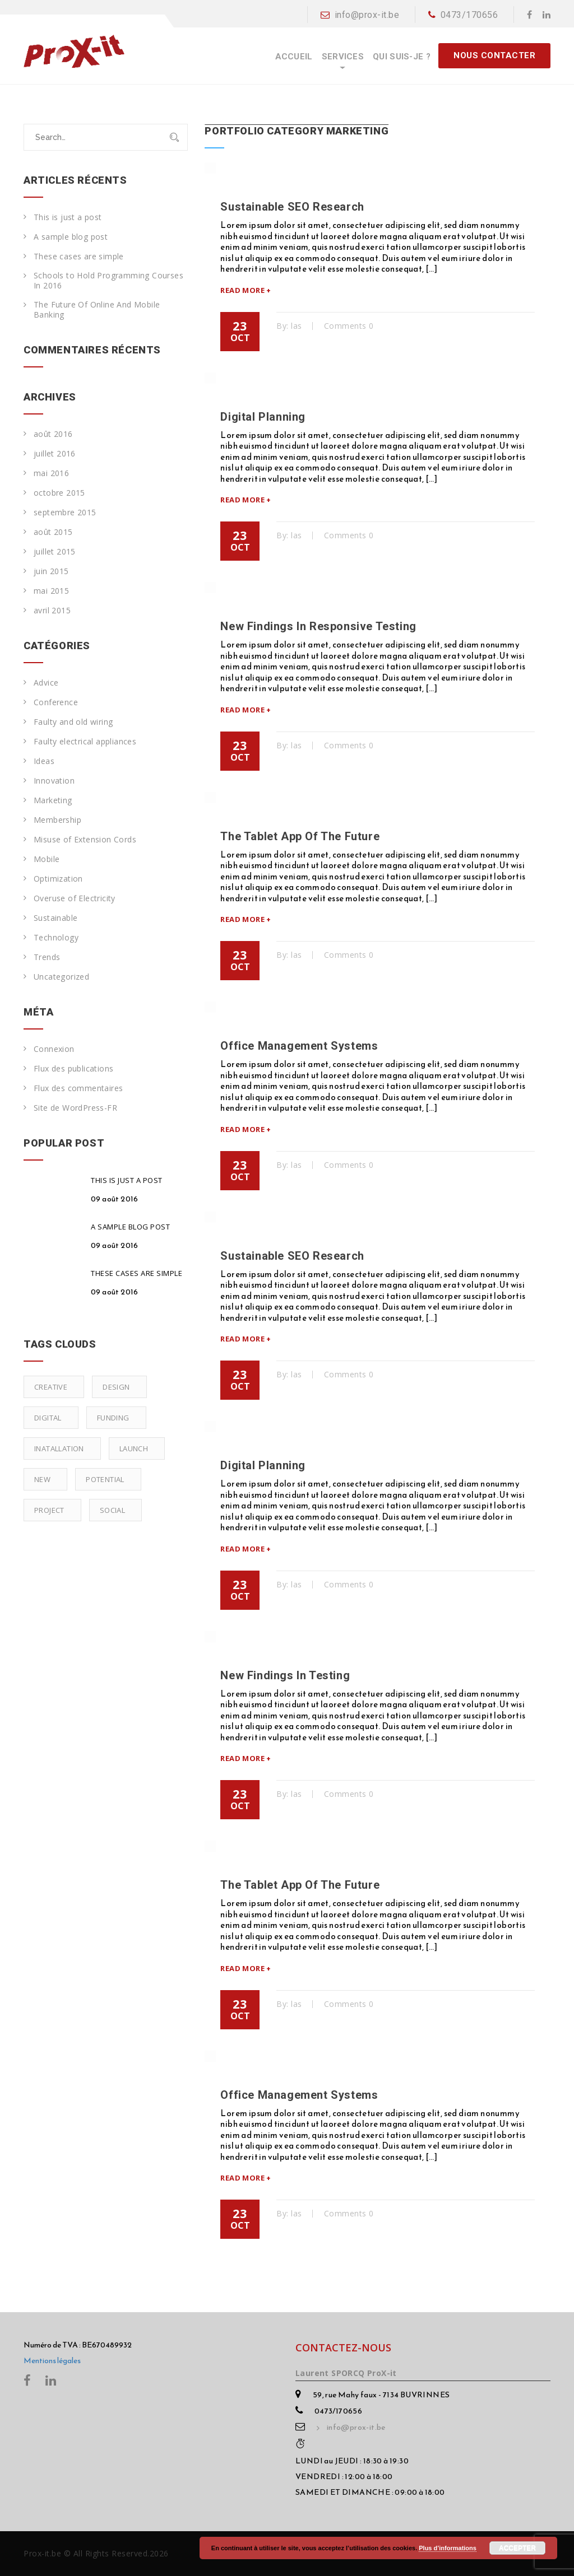 The width and height of the screenshot is (574, 2576). Describe the element at coordinates (54, 1049) in the screenshot. I see `Connexion` at that location.